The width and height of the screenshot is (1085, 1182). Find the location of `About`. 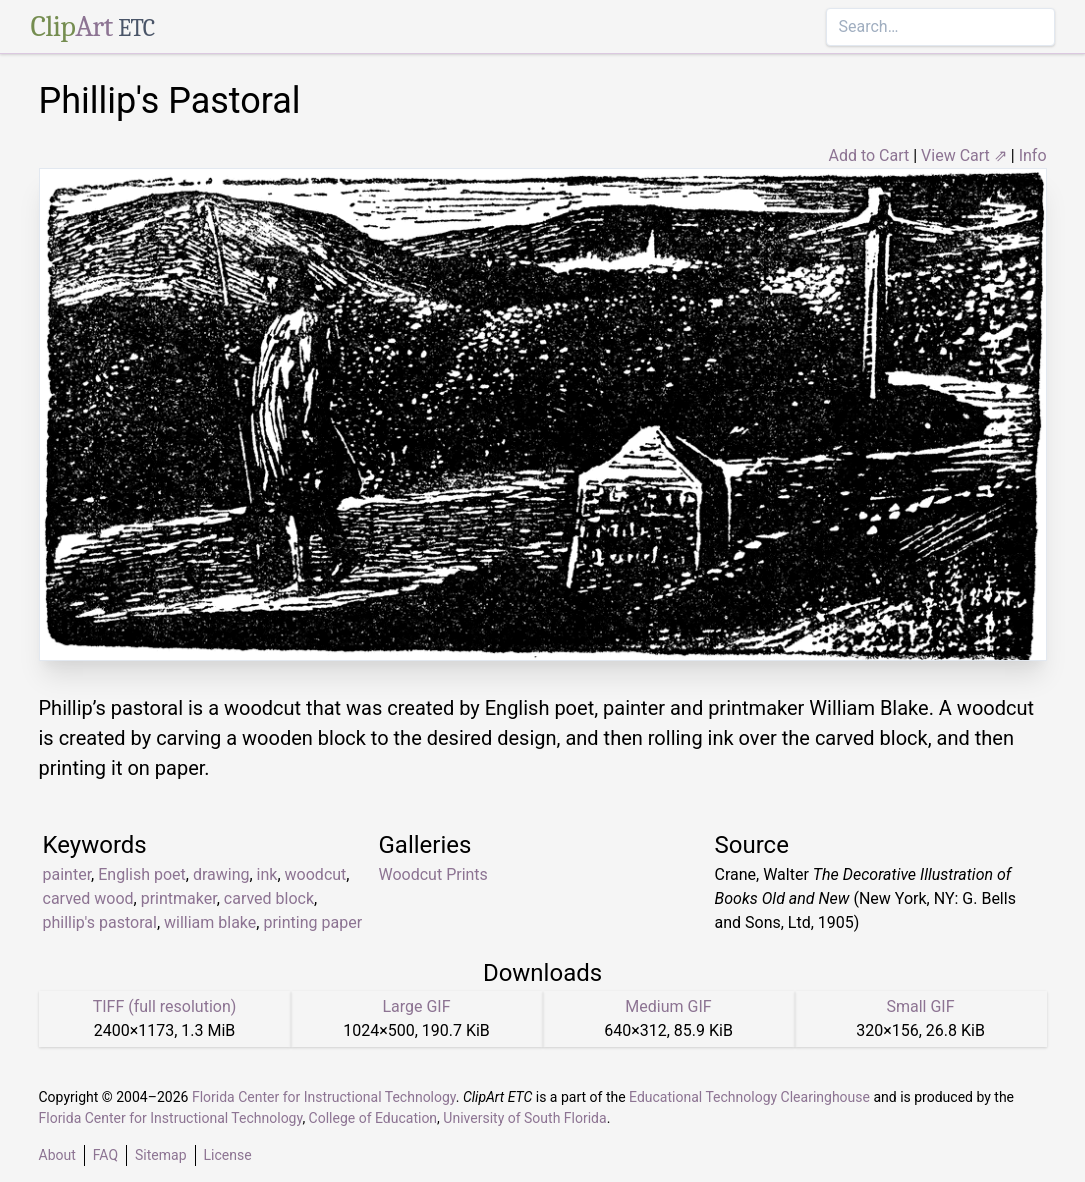

About is located at coordinates (57, 1155).